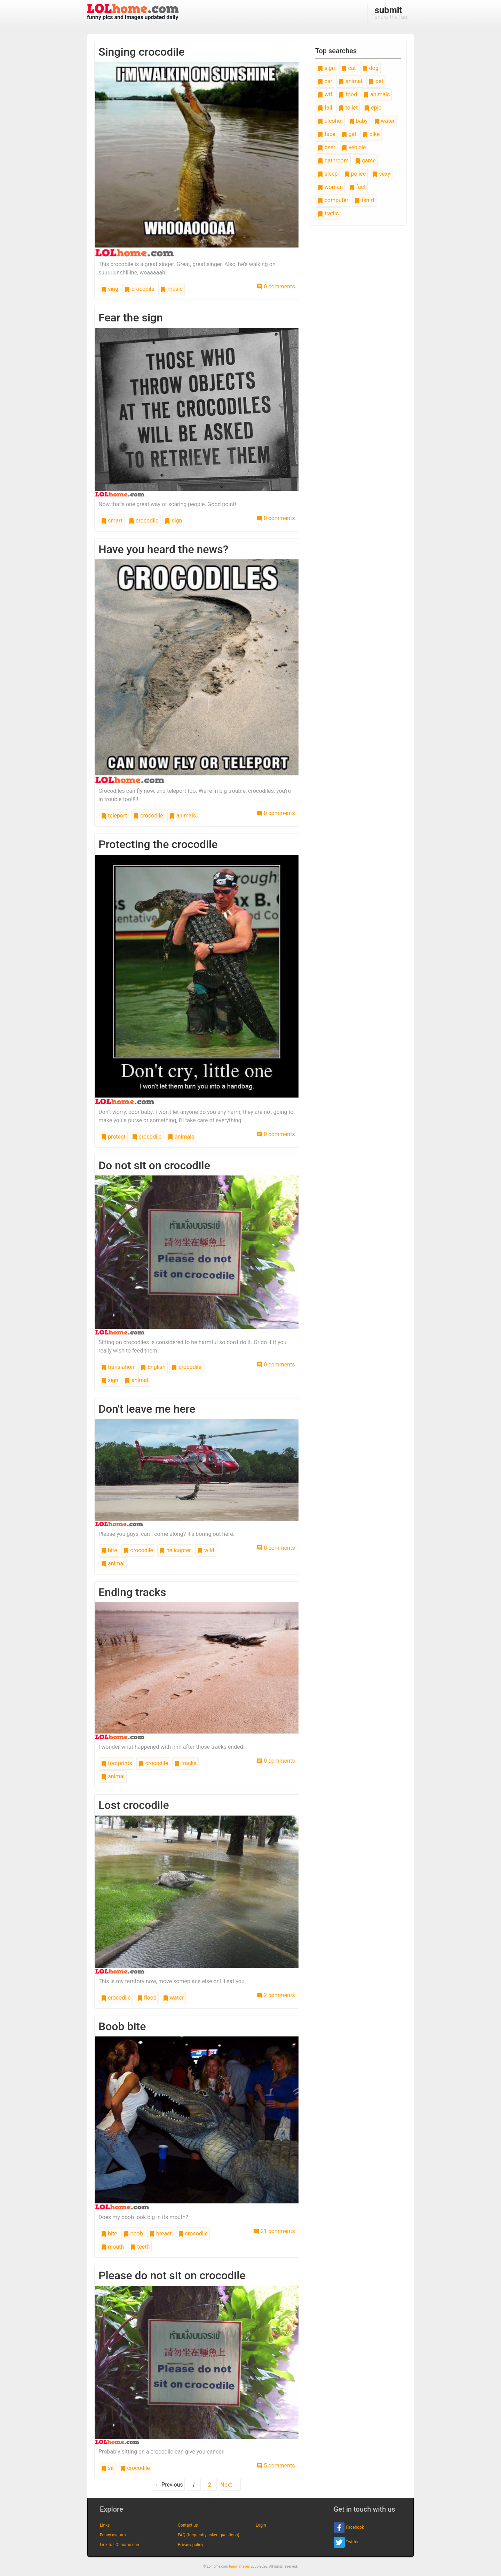  What do you see at coordinates (208, 2535) in the screenshot?
I see `FAQ (frequently asked questions)` at bounding box center [208, 2535].